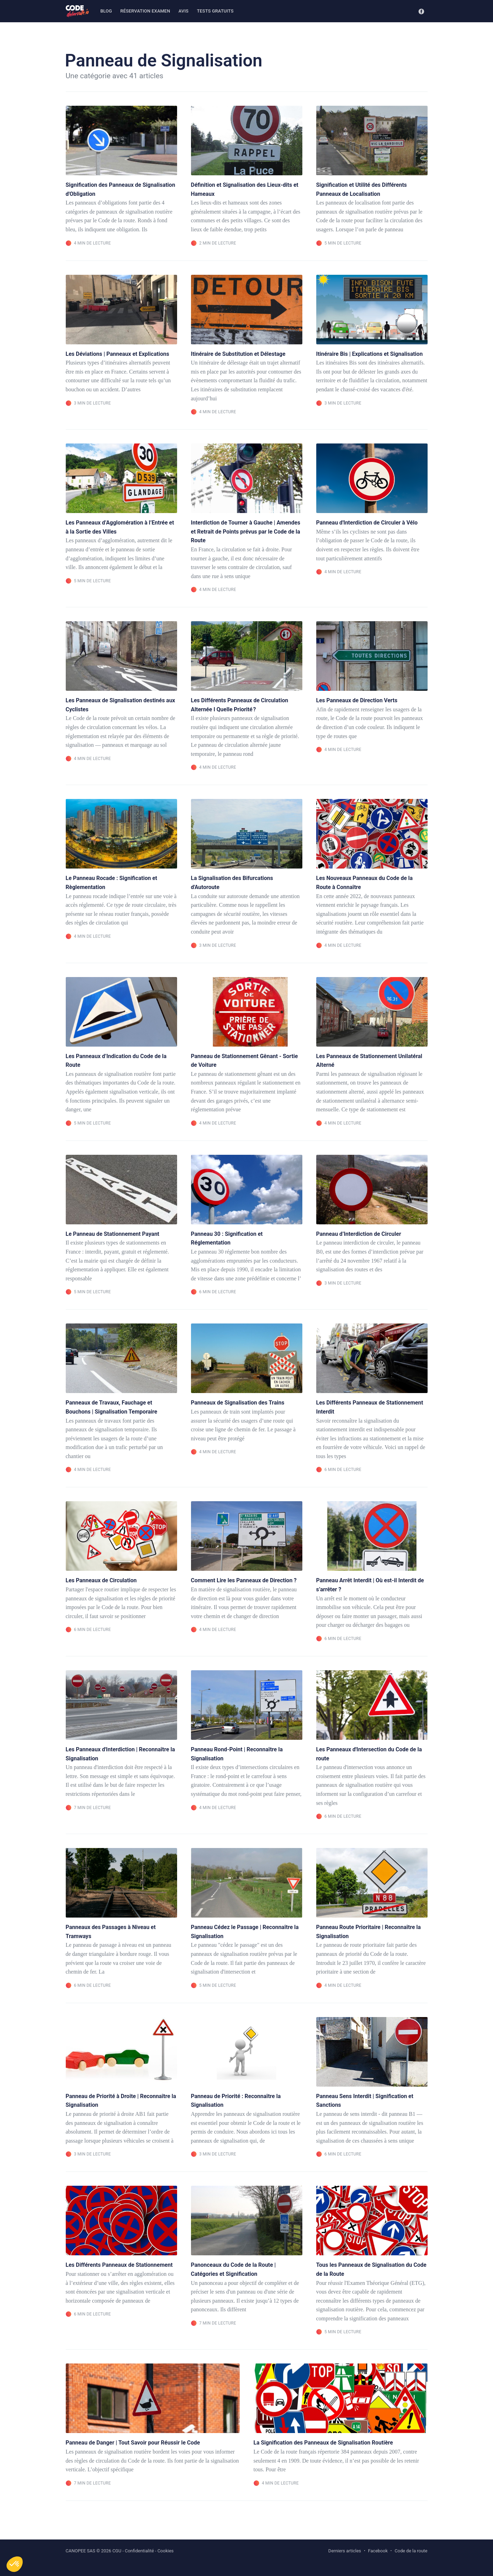 The height and width of the screenshot is (2576, 493). What do you see at coordinates (14, 2564) in the screenshot?
I see `[button]` at bounding box center [14, 2564].